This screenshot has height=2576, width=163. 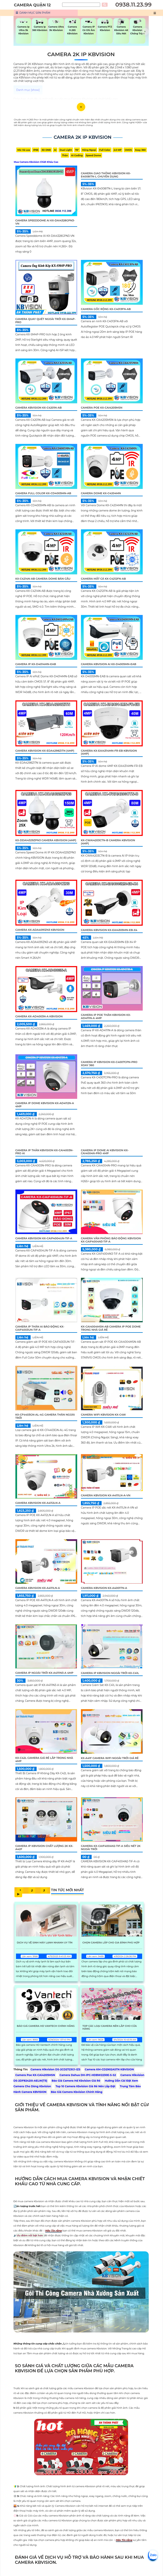 What do you see at coordinates (35, 664) in the screenshot?
I see `Camera IP KX-D4014MN-EAB` at bounding box center [35, 664].